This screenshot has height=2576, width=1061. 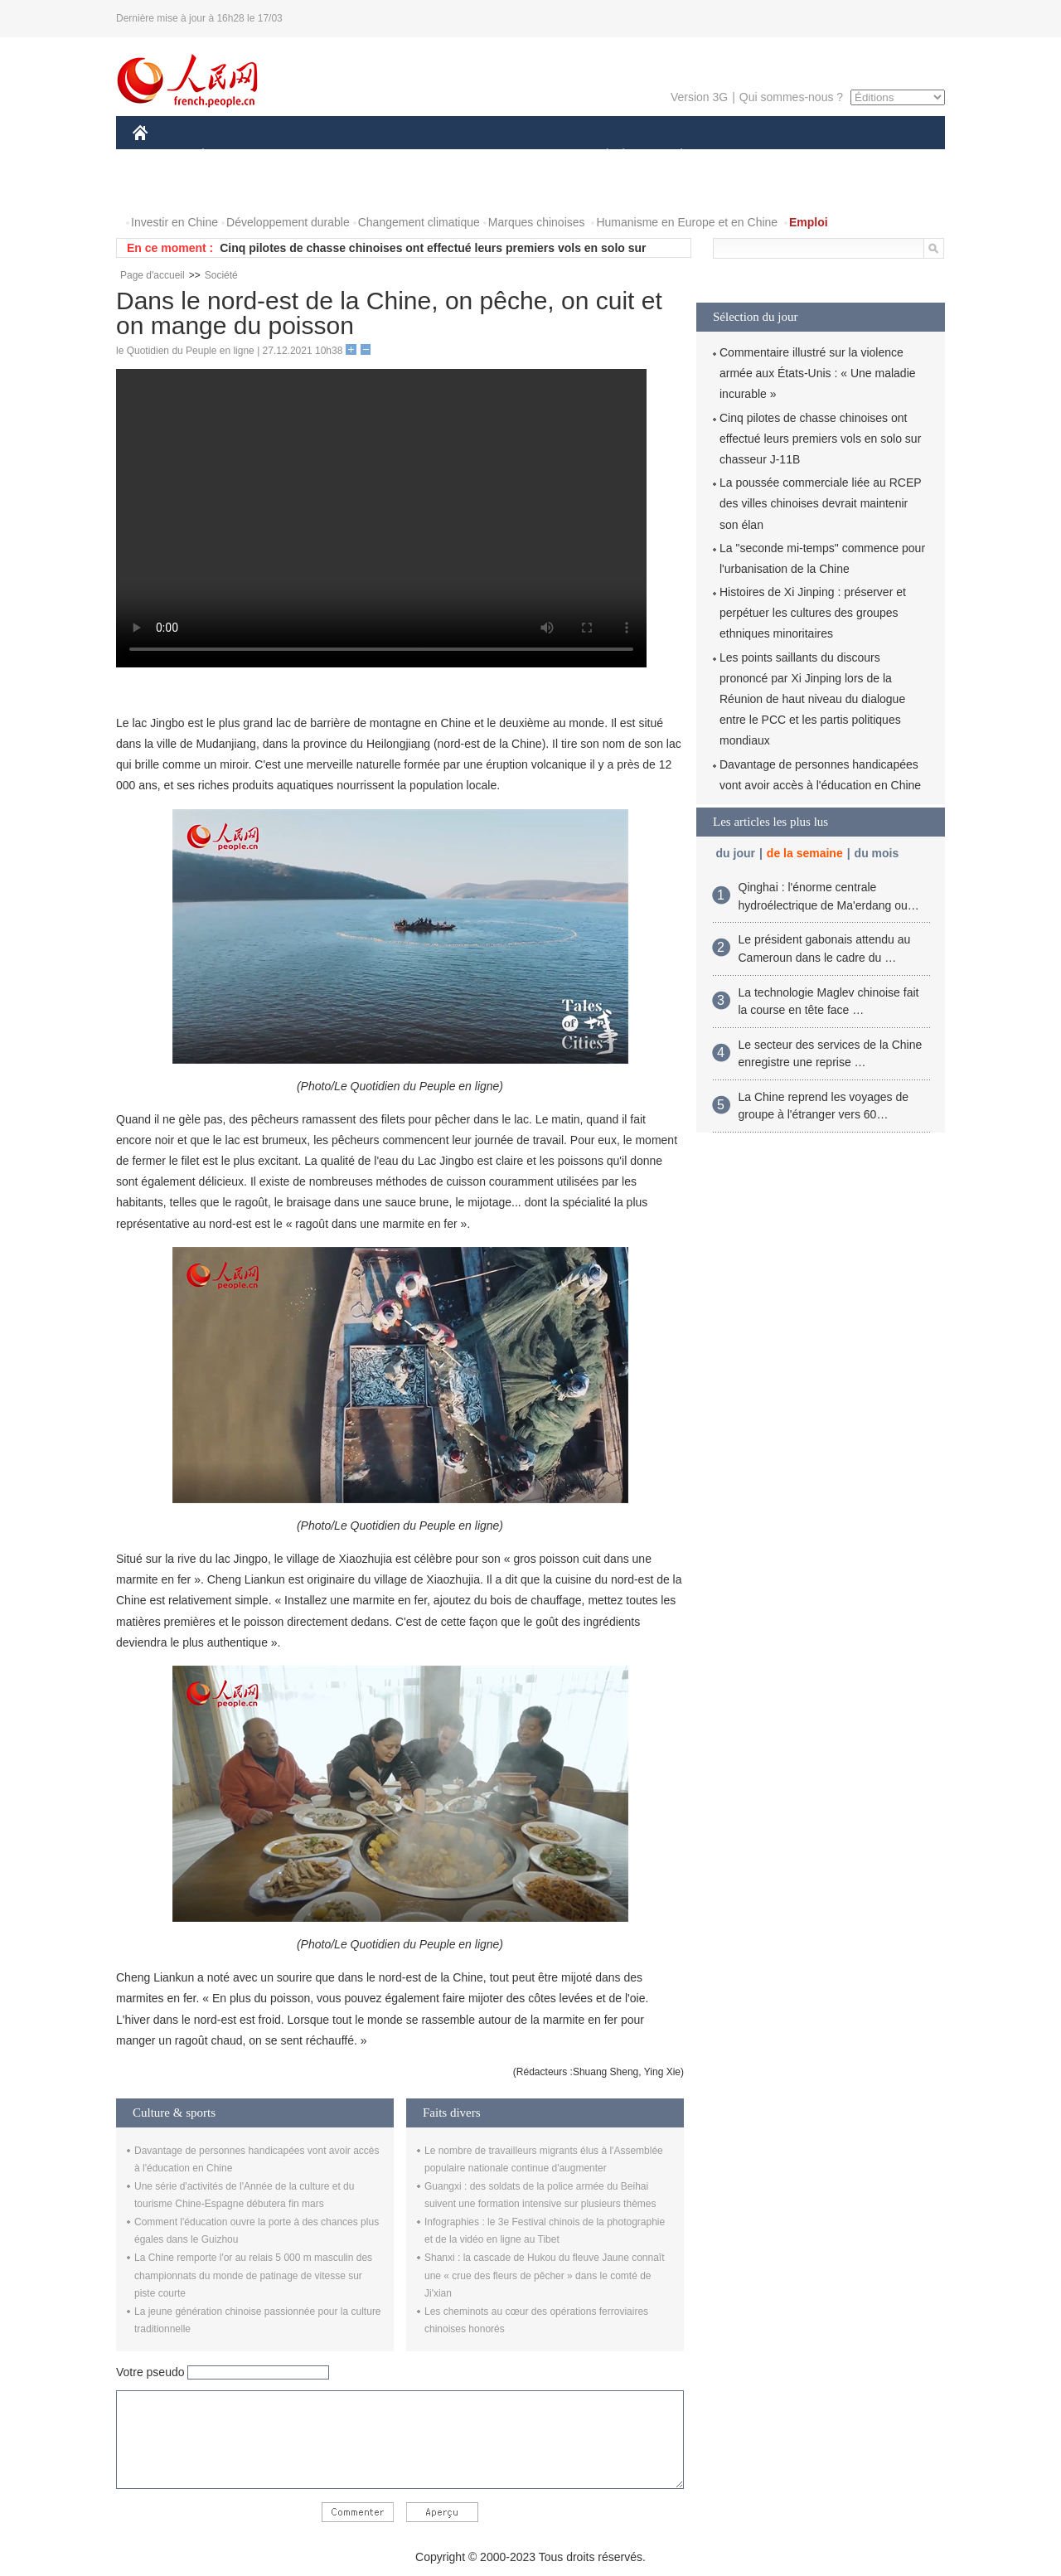 I want to click on Version 3G, so click(x=699, y=97).